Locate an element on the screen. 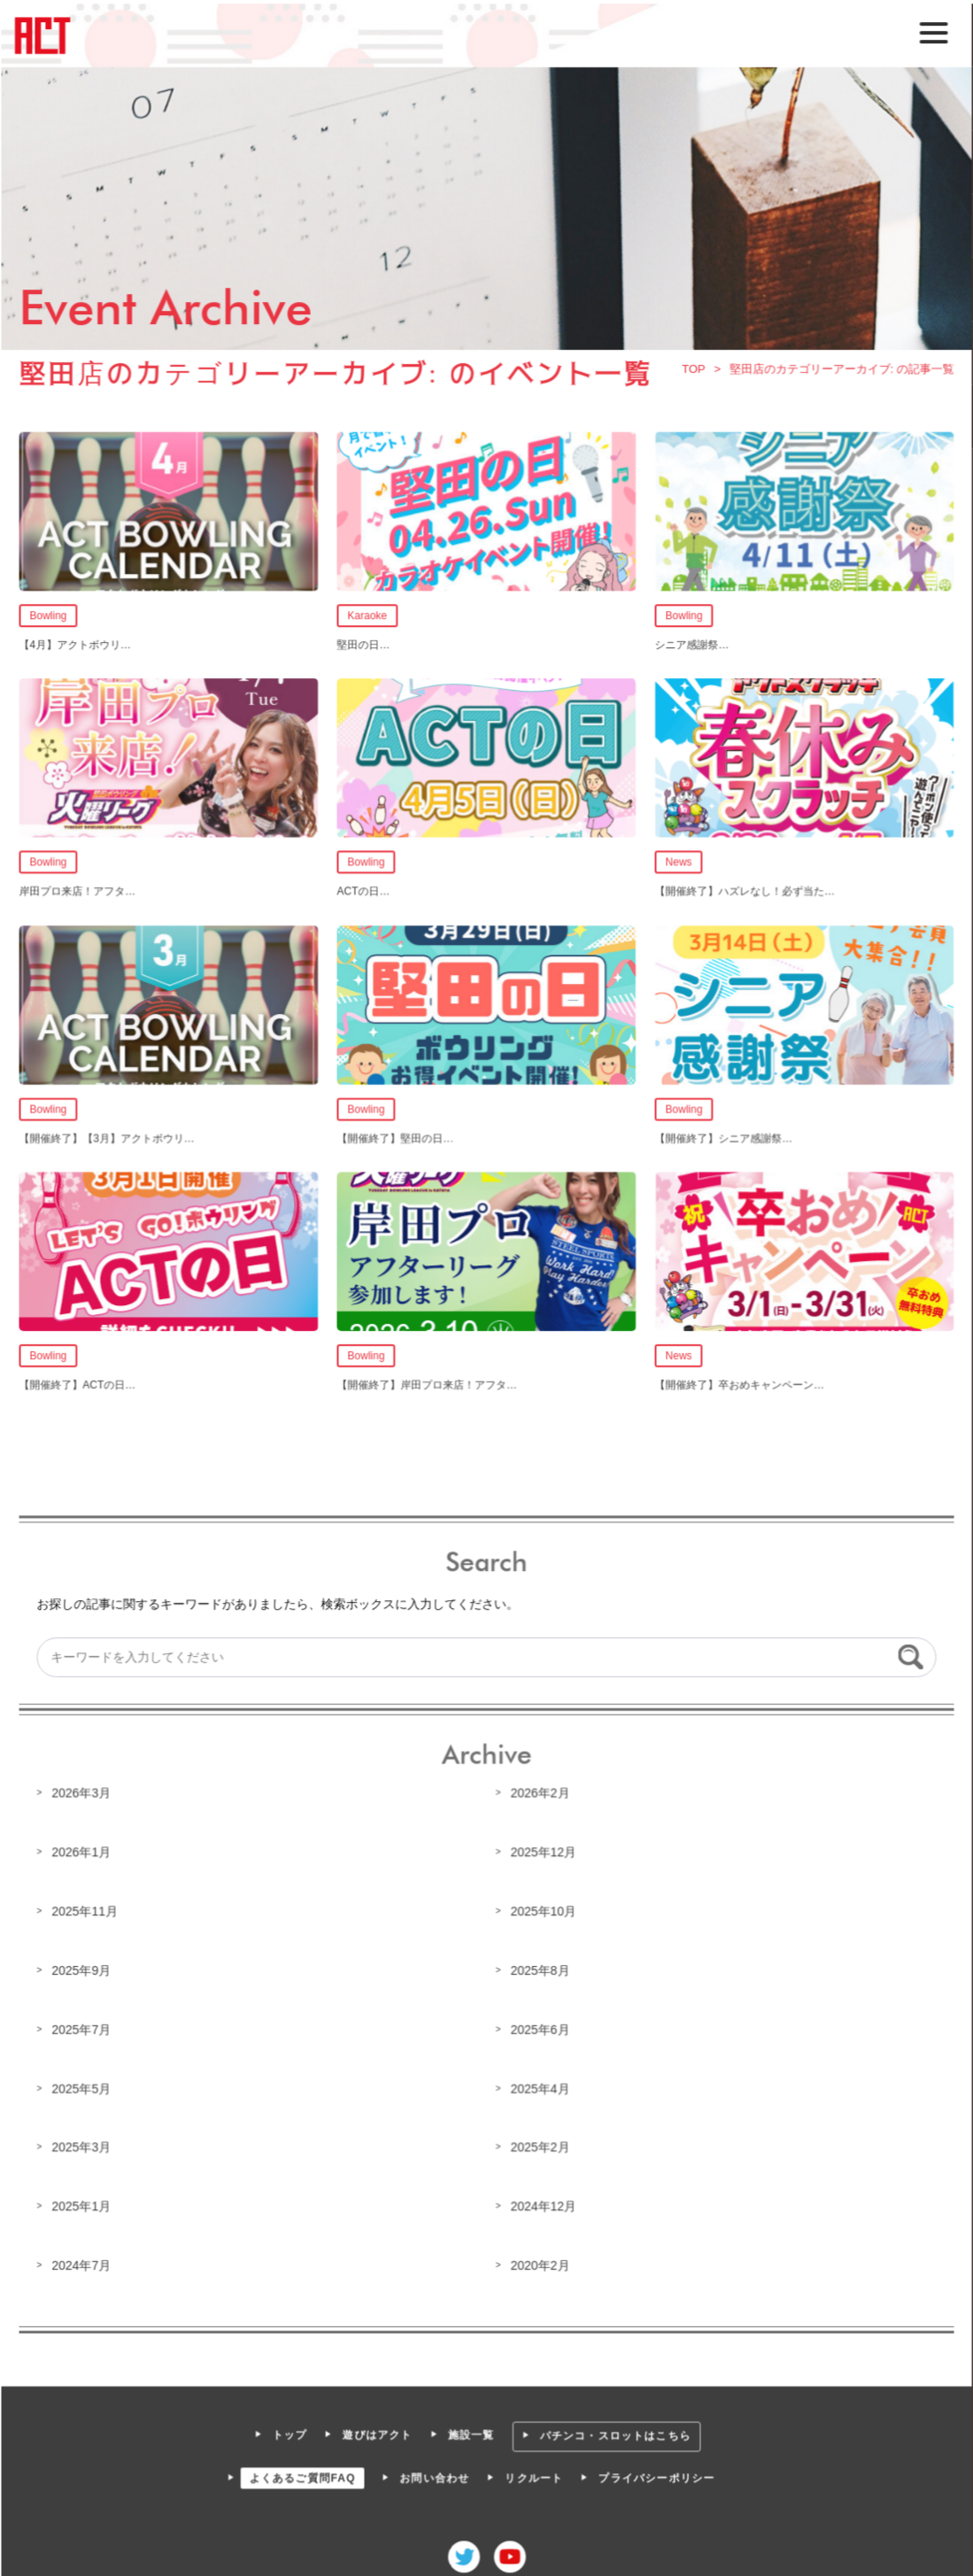  2024年7月 is located at coordinates (83, 2260).